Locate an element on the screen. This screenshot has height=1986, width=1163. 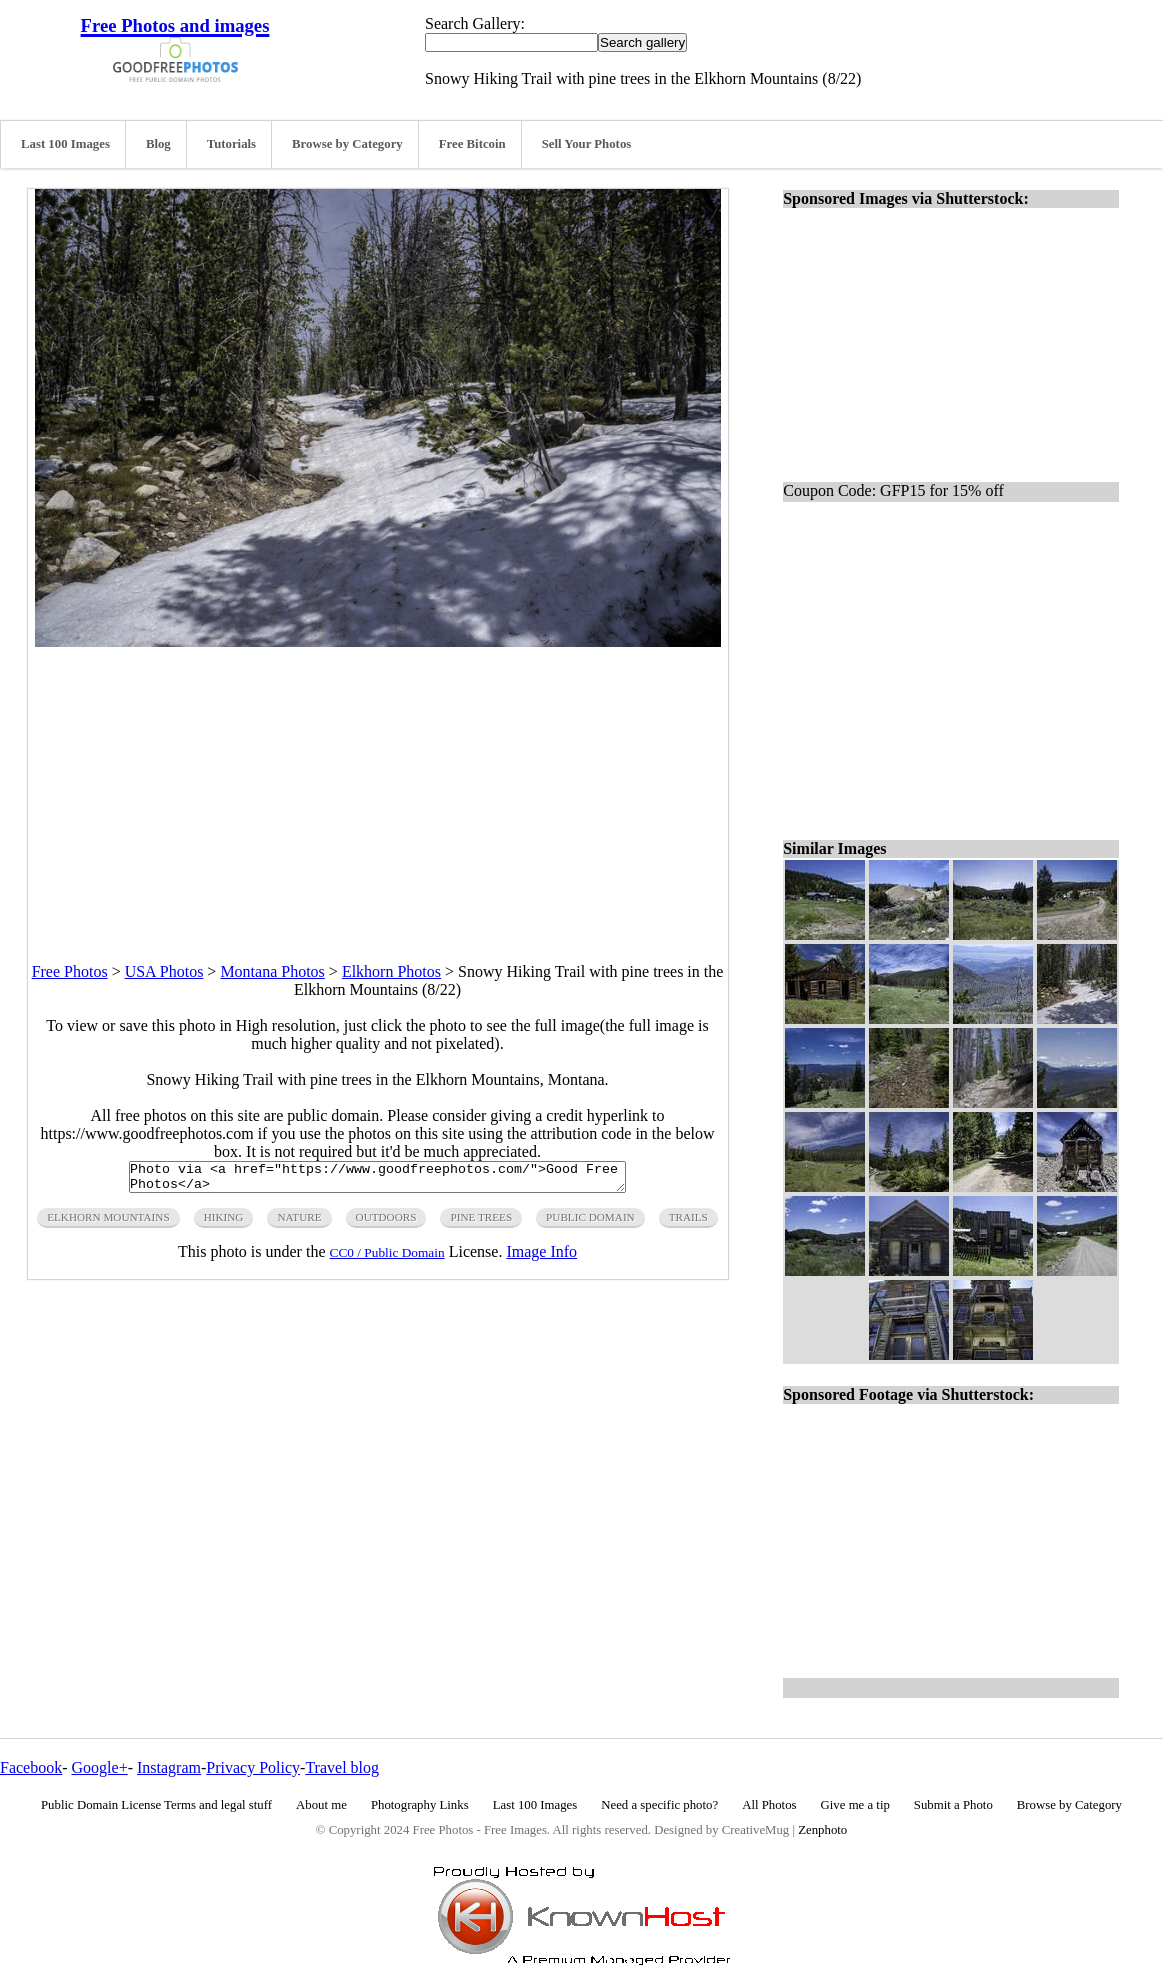
Elkhorn Photos is located at coordinates (391, 971).